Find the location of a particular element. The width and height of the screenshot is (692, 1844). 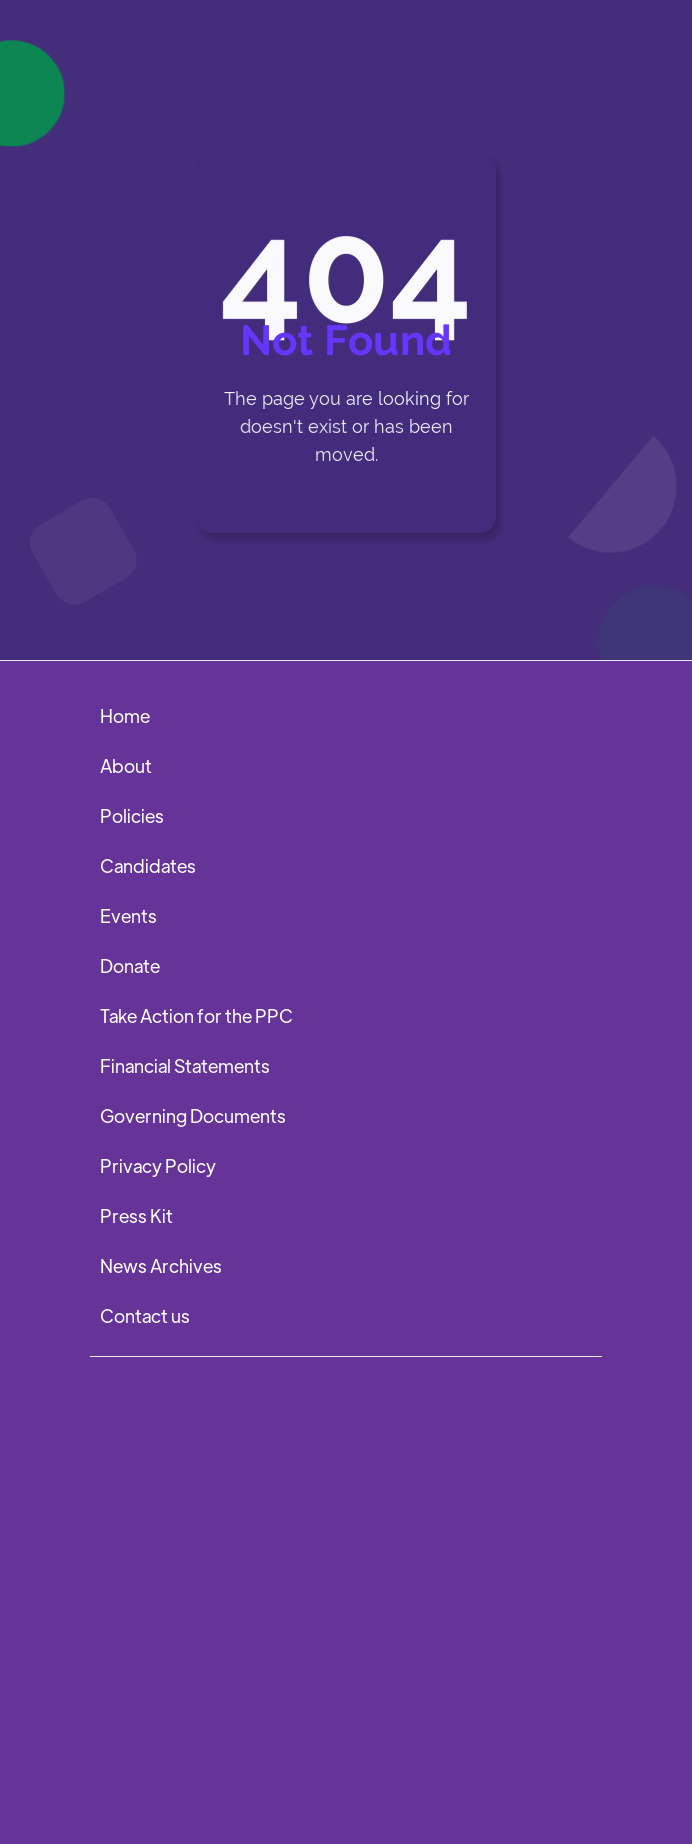

Events is located at coordinates (128, 915).